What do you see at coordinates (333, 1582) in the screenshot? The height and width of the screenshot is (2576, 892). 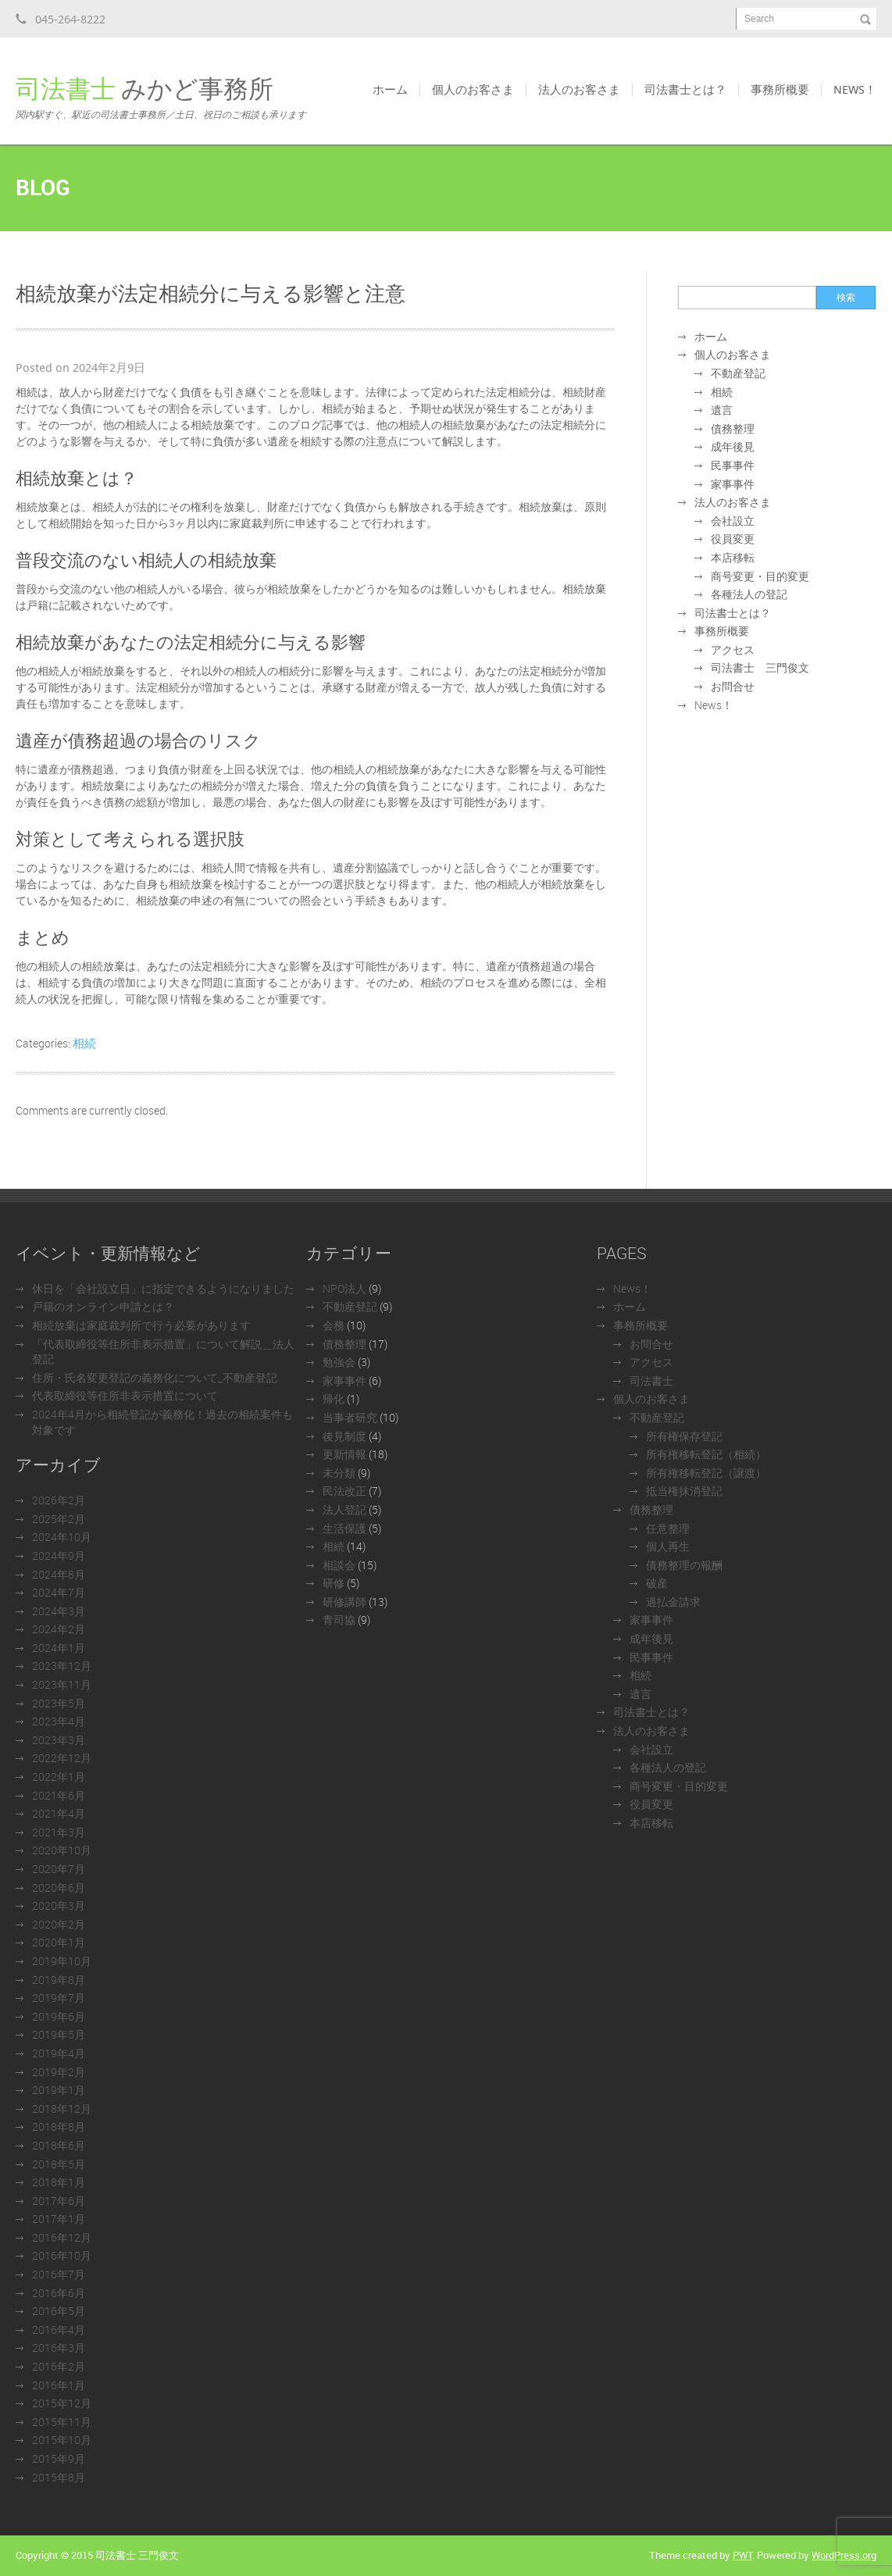 I see `研修` at bounding box center [333, 1582].